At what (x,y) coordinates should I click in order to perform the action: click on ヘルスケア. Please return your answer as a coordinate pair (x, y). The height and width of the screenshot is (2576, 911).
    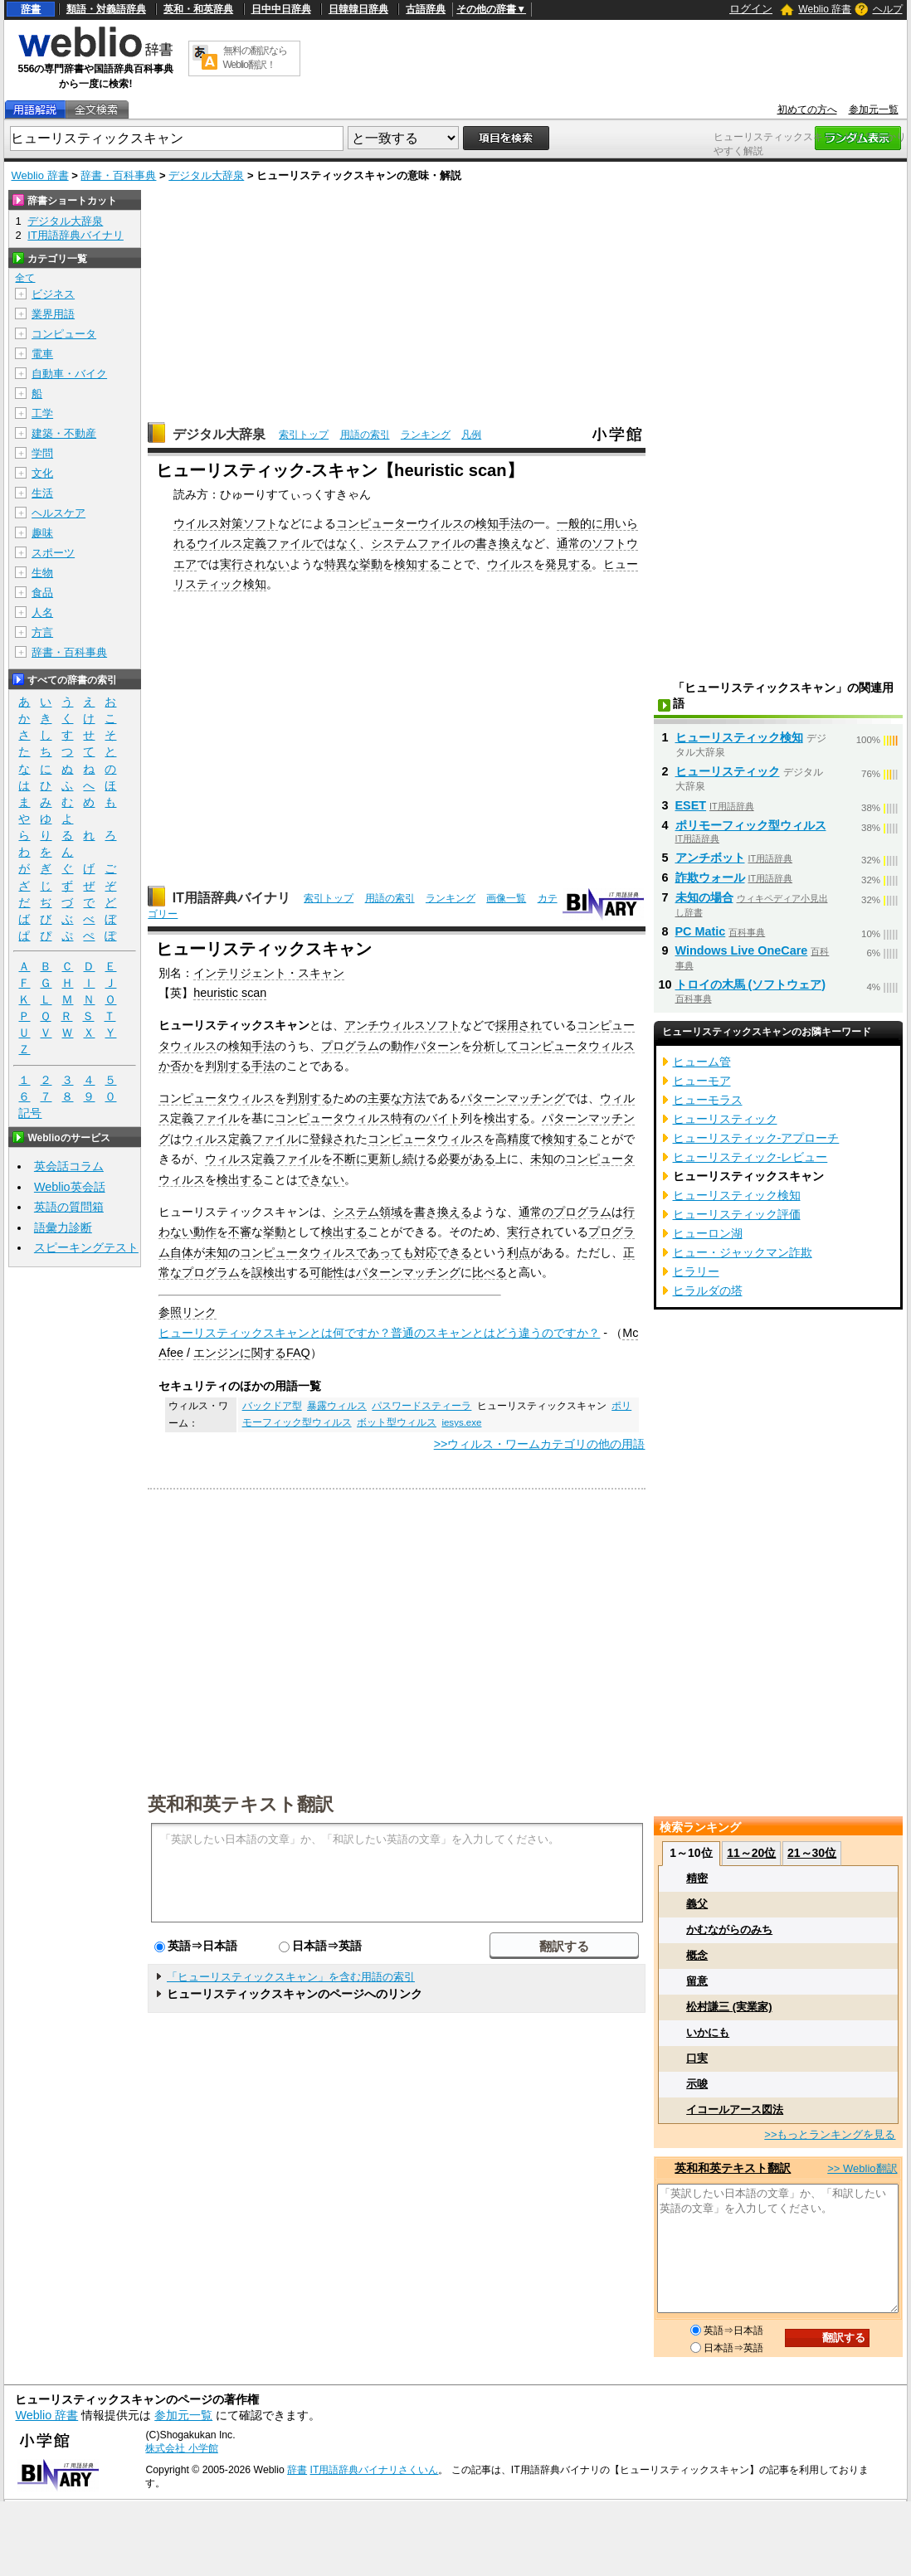
    Looking at the image, I should click on (58, 513).